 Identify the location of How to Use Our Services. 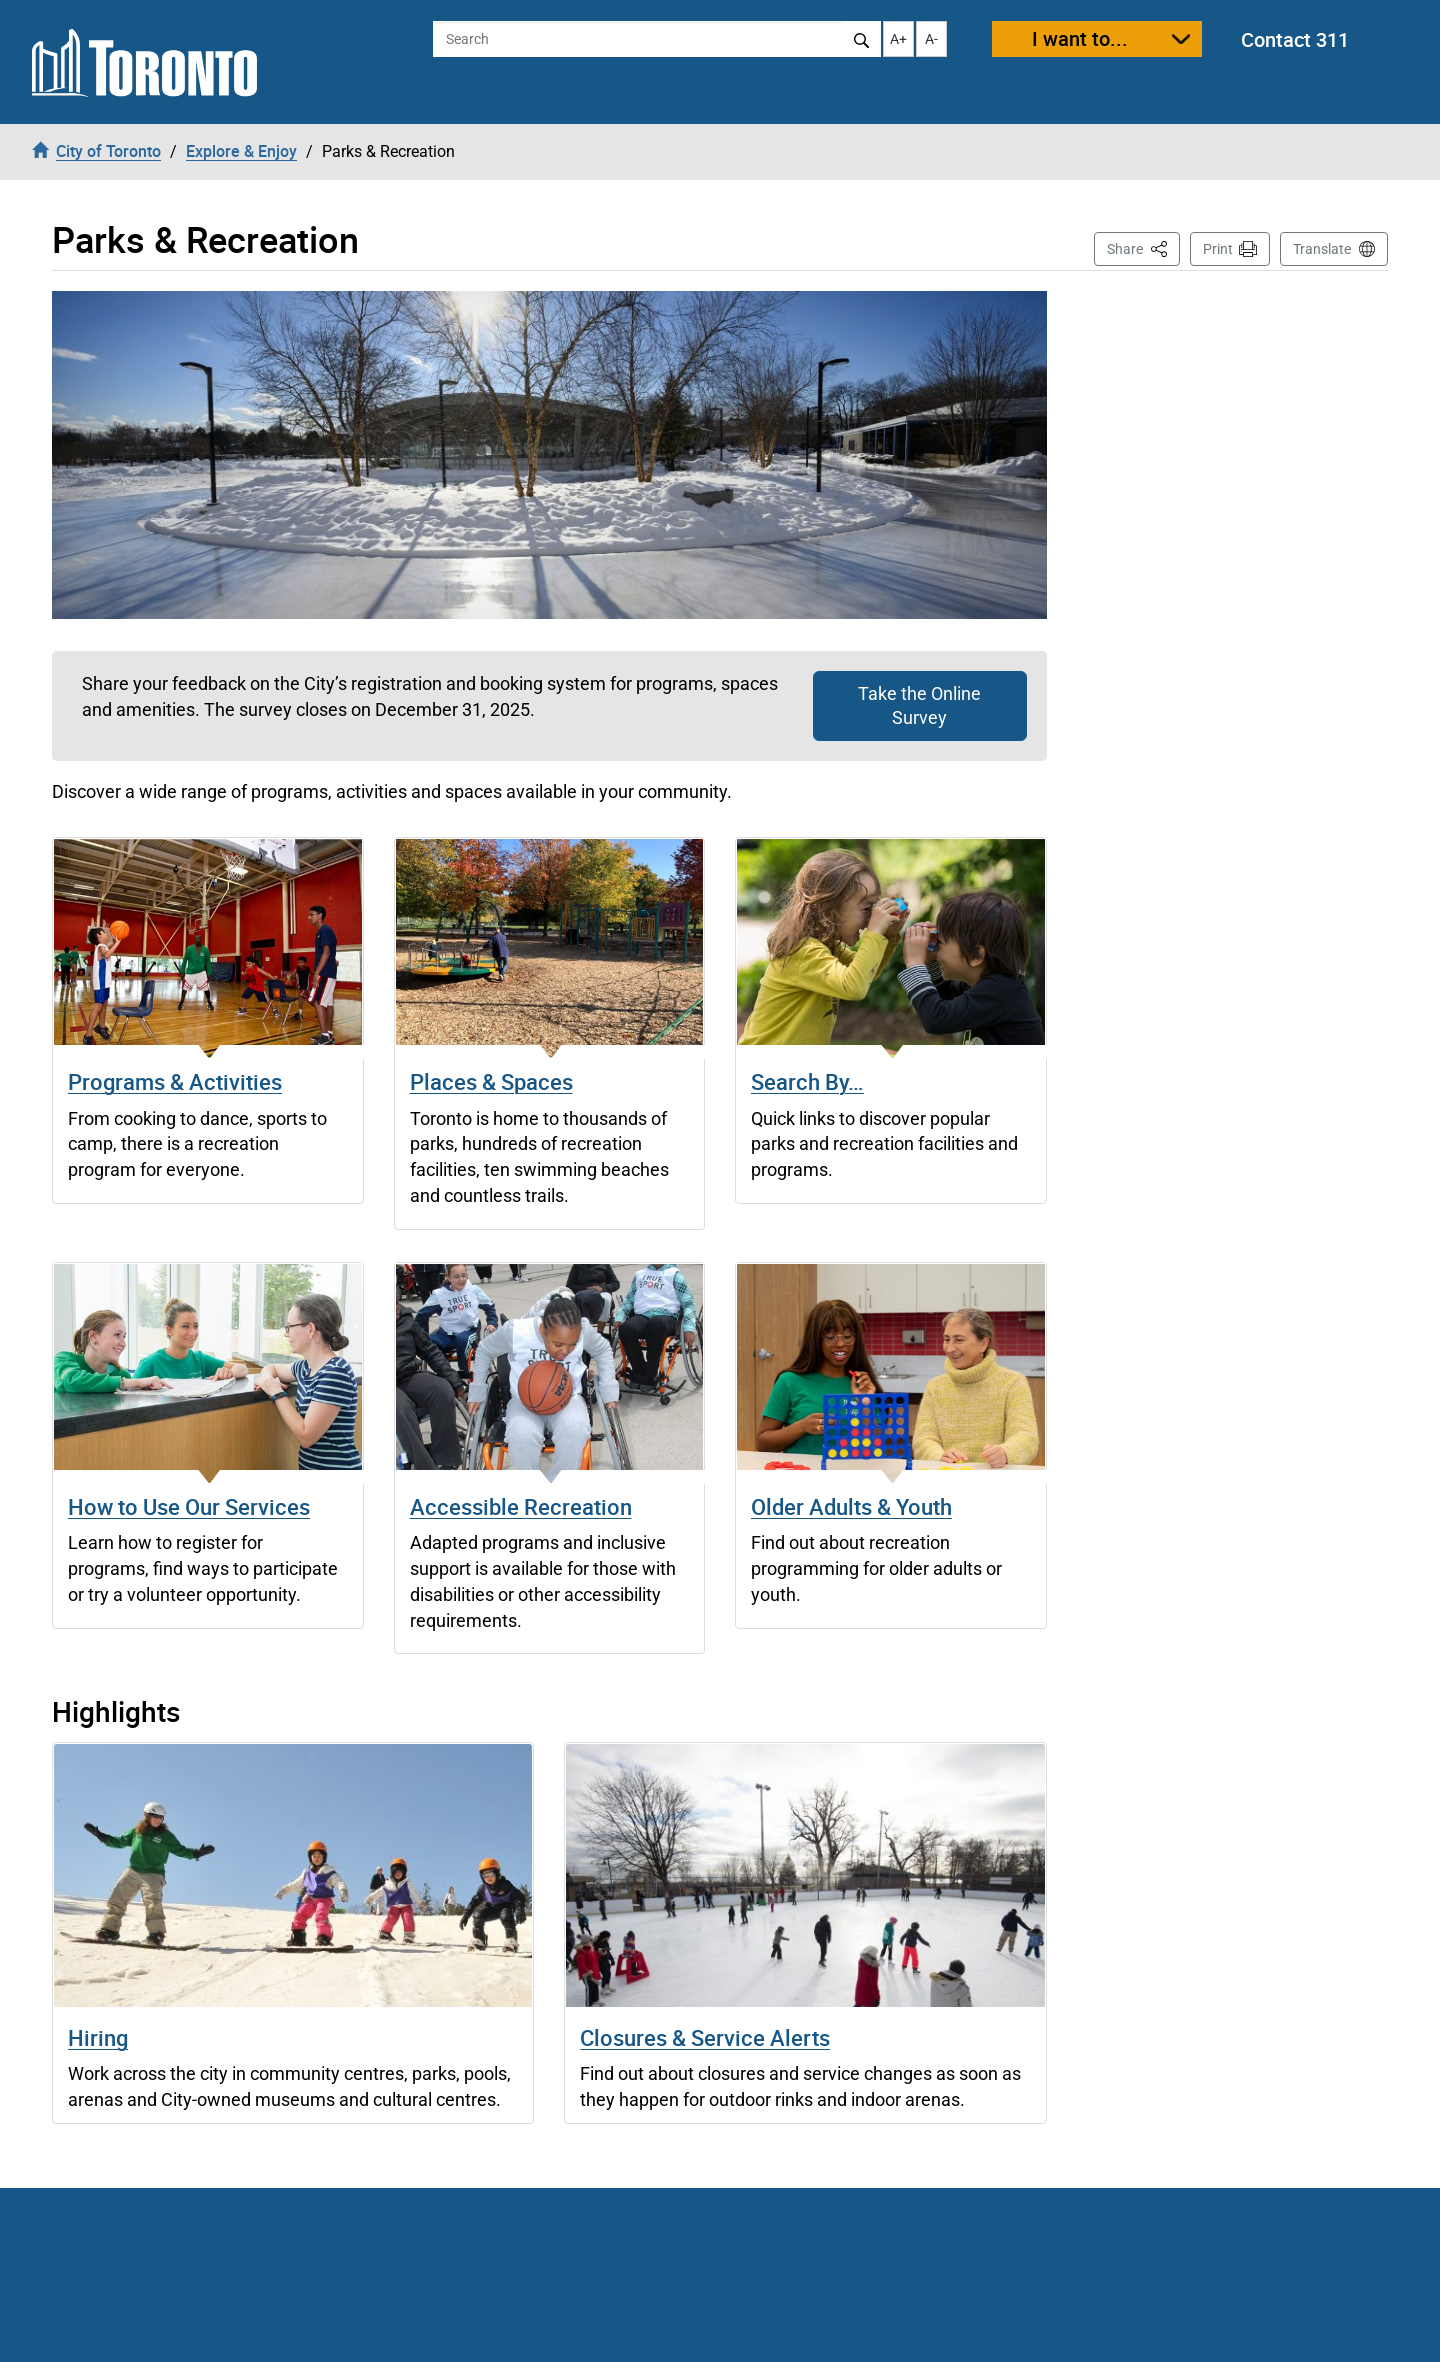
(189, 1506).